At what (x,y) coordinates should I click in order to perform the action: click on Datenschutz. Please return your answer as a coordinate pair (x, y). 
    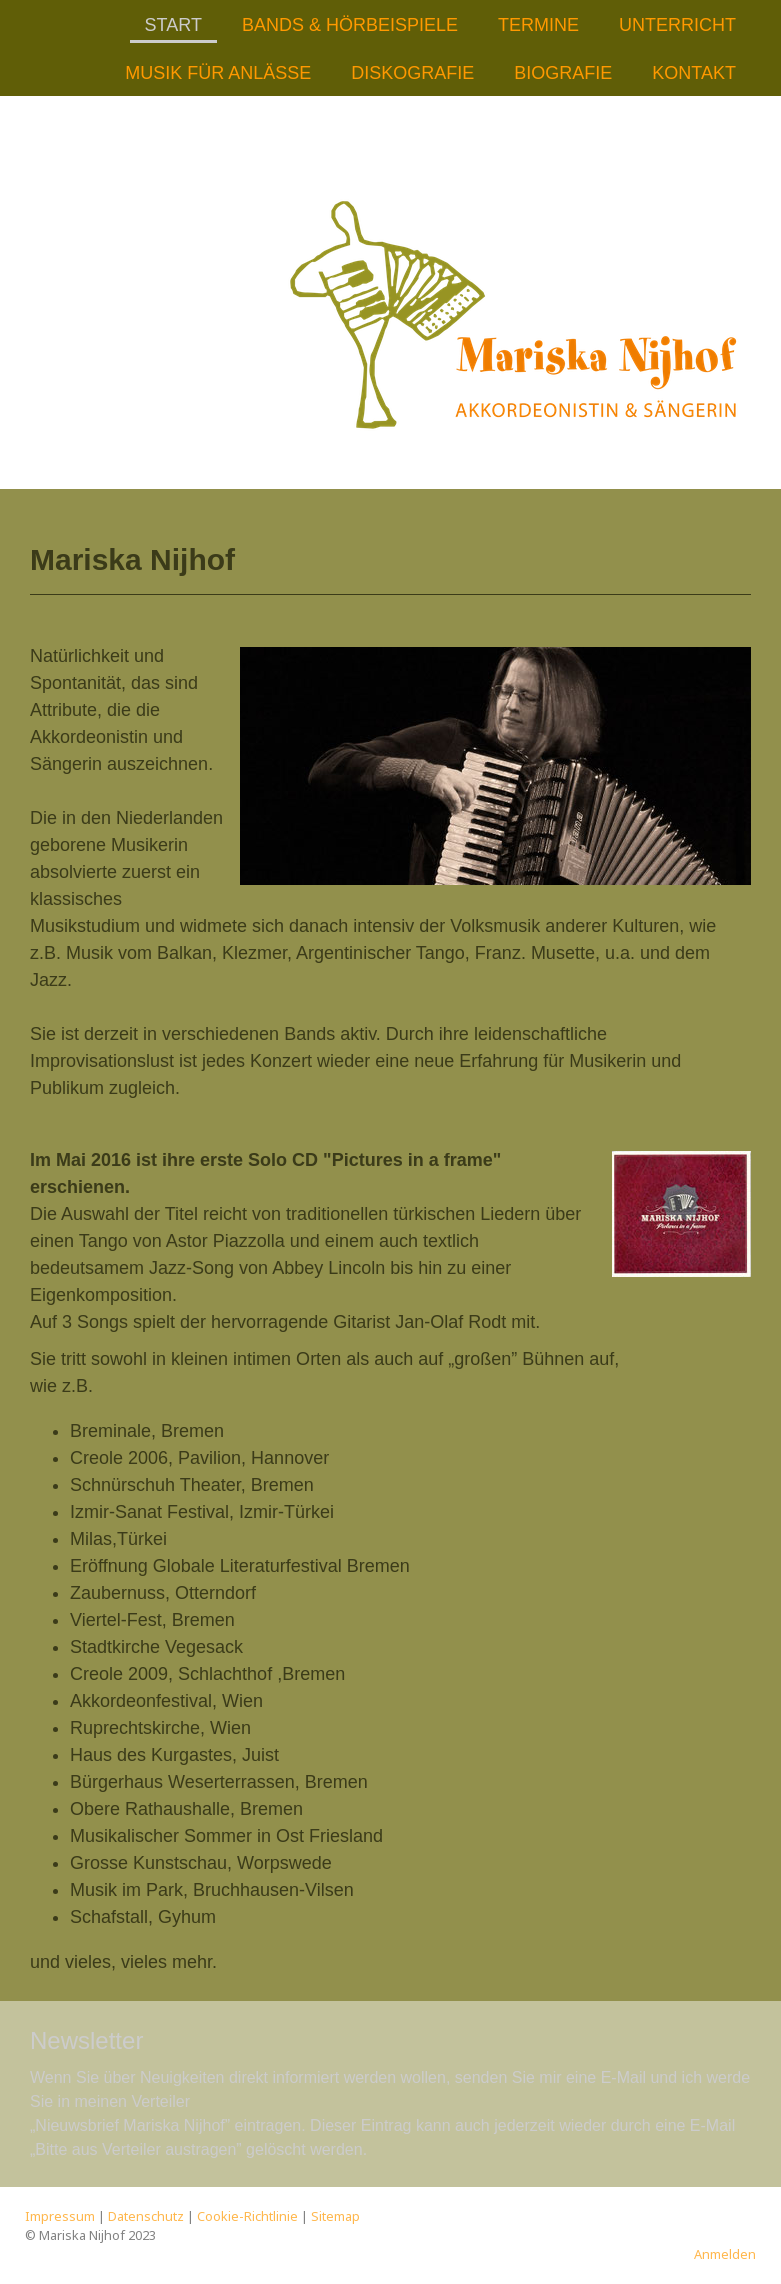
    Looking at the image, I should click on (146, 2216).